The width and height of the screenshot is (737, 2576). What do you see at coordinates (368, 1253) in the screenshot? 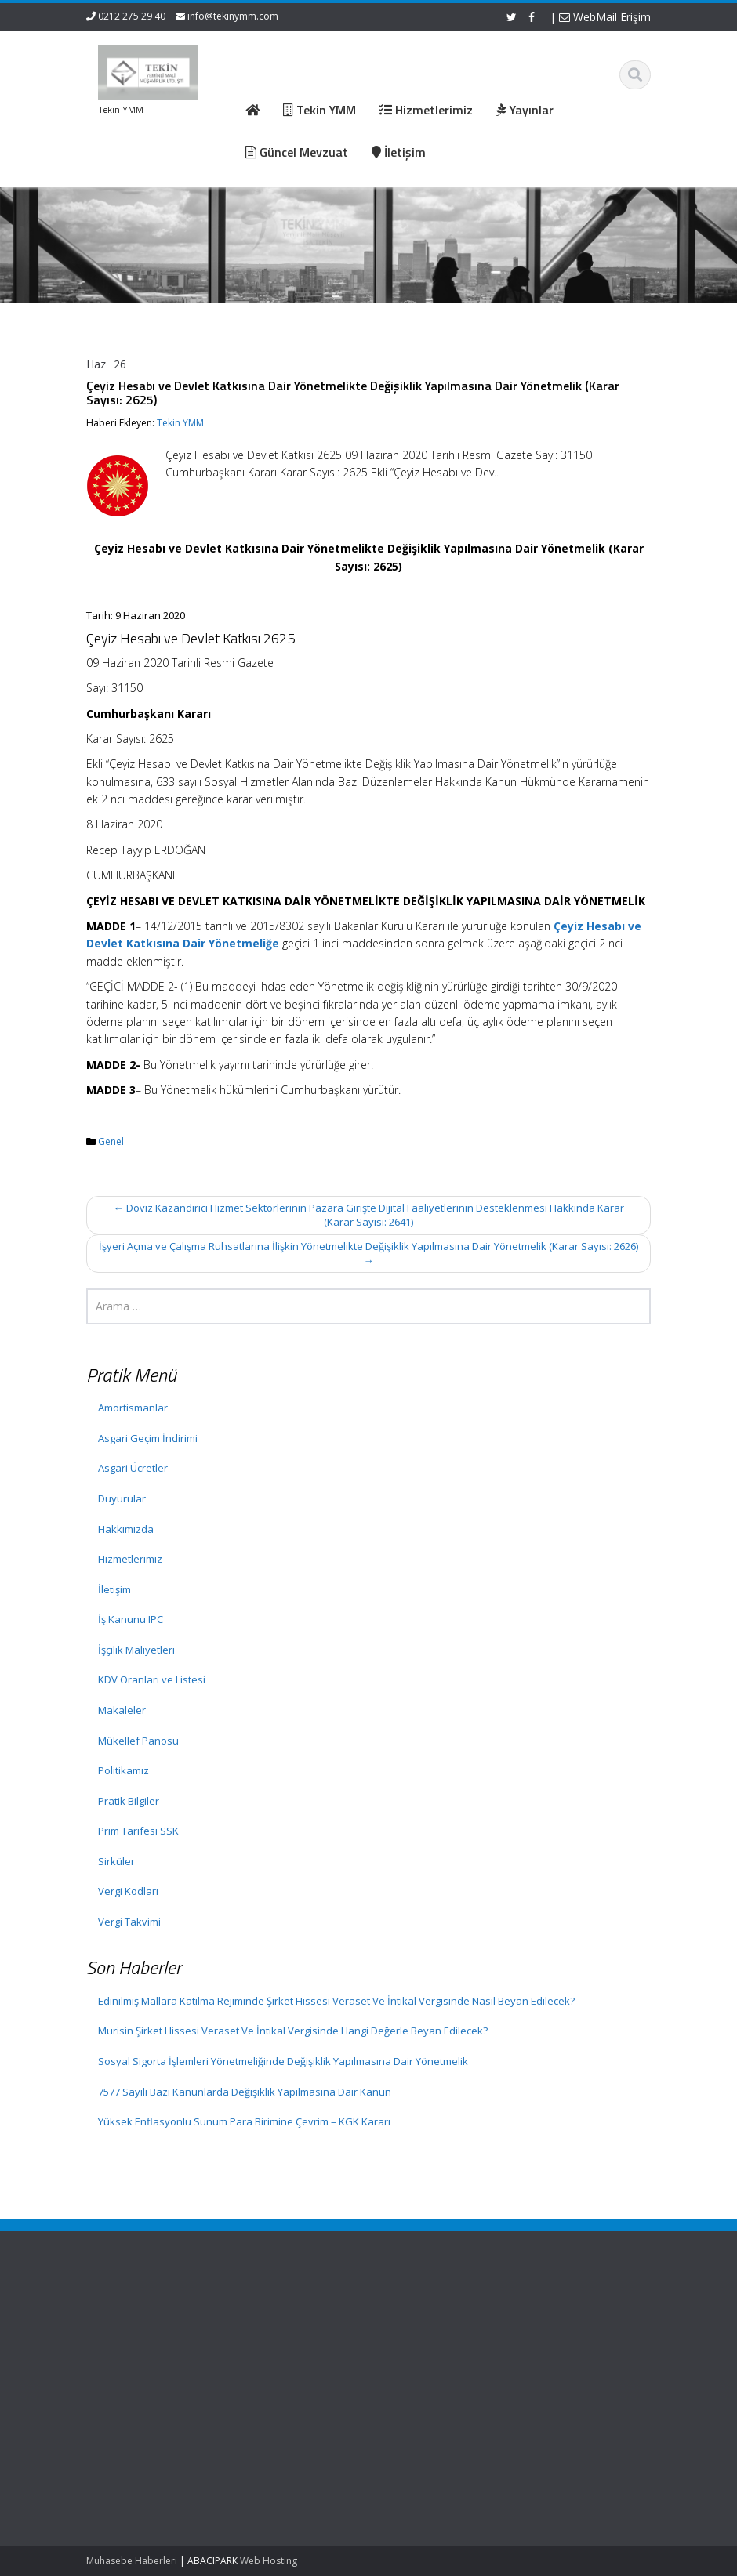
I see `İşyeri Açma ve Çalışma Ruhsatlarına İlişkin Yönetmelikte Değişiklik Yapılmasına Dair Yönetmelik (Karar Sayısı: 2626)` at bounding box center [368, 1253].